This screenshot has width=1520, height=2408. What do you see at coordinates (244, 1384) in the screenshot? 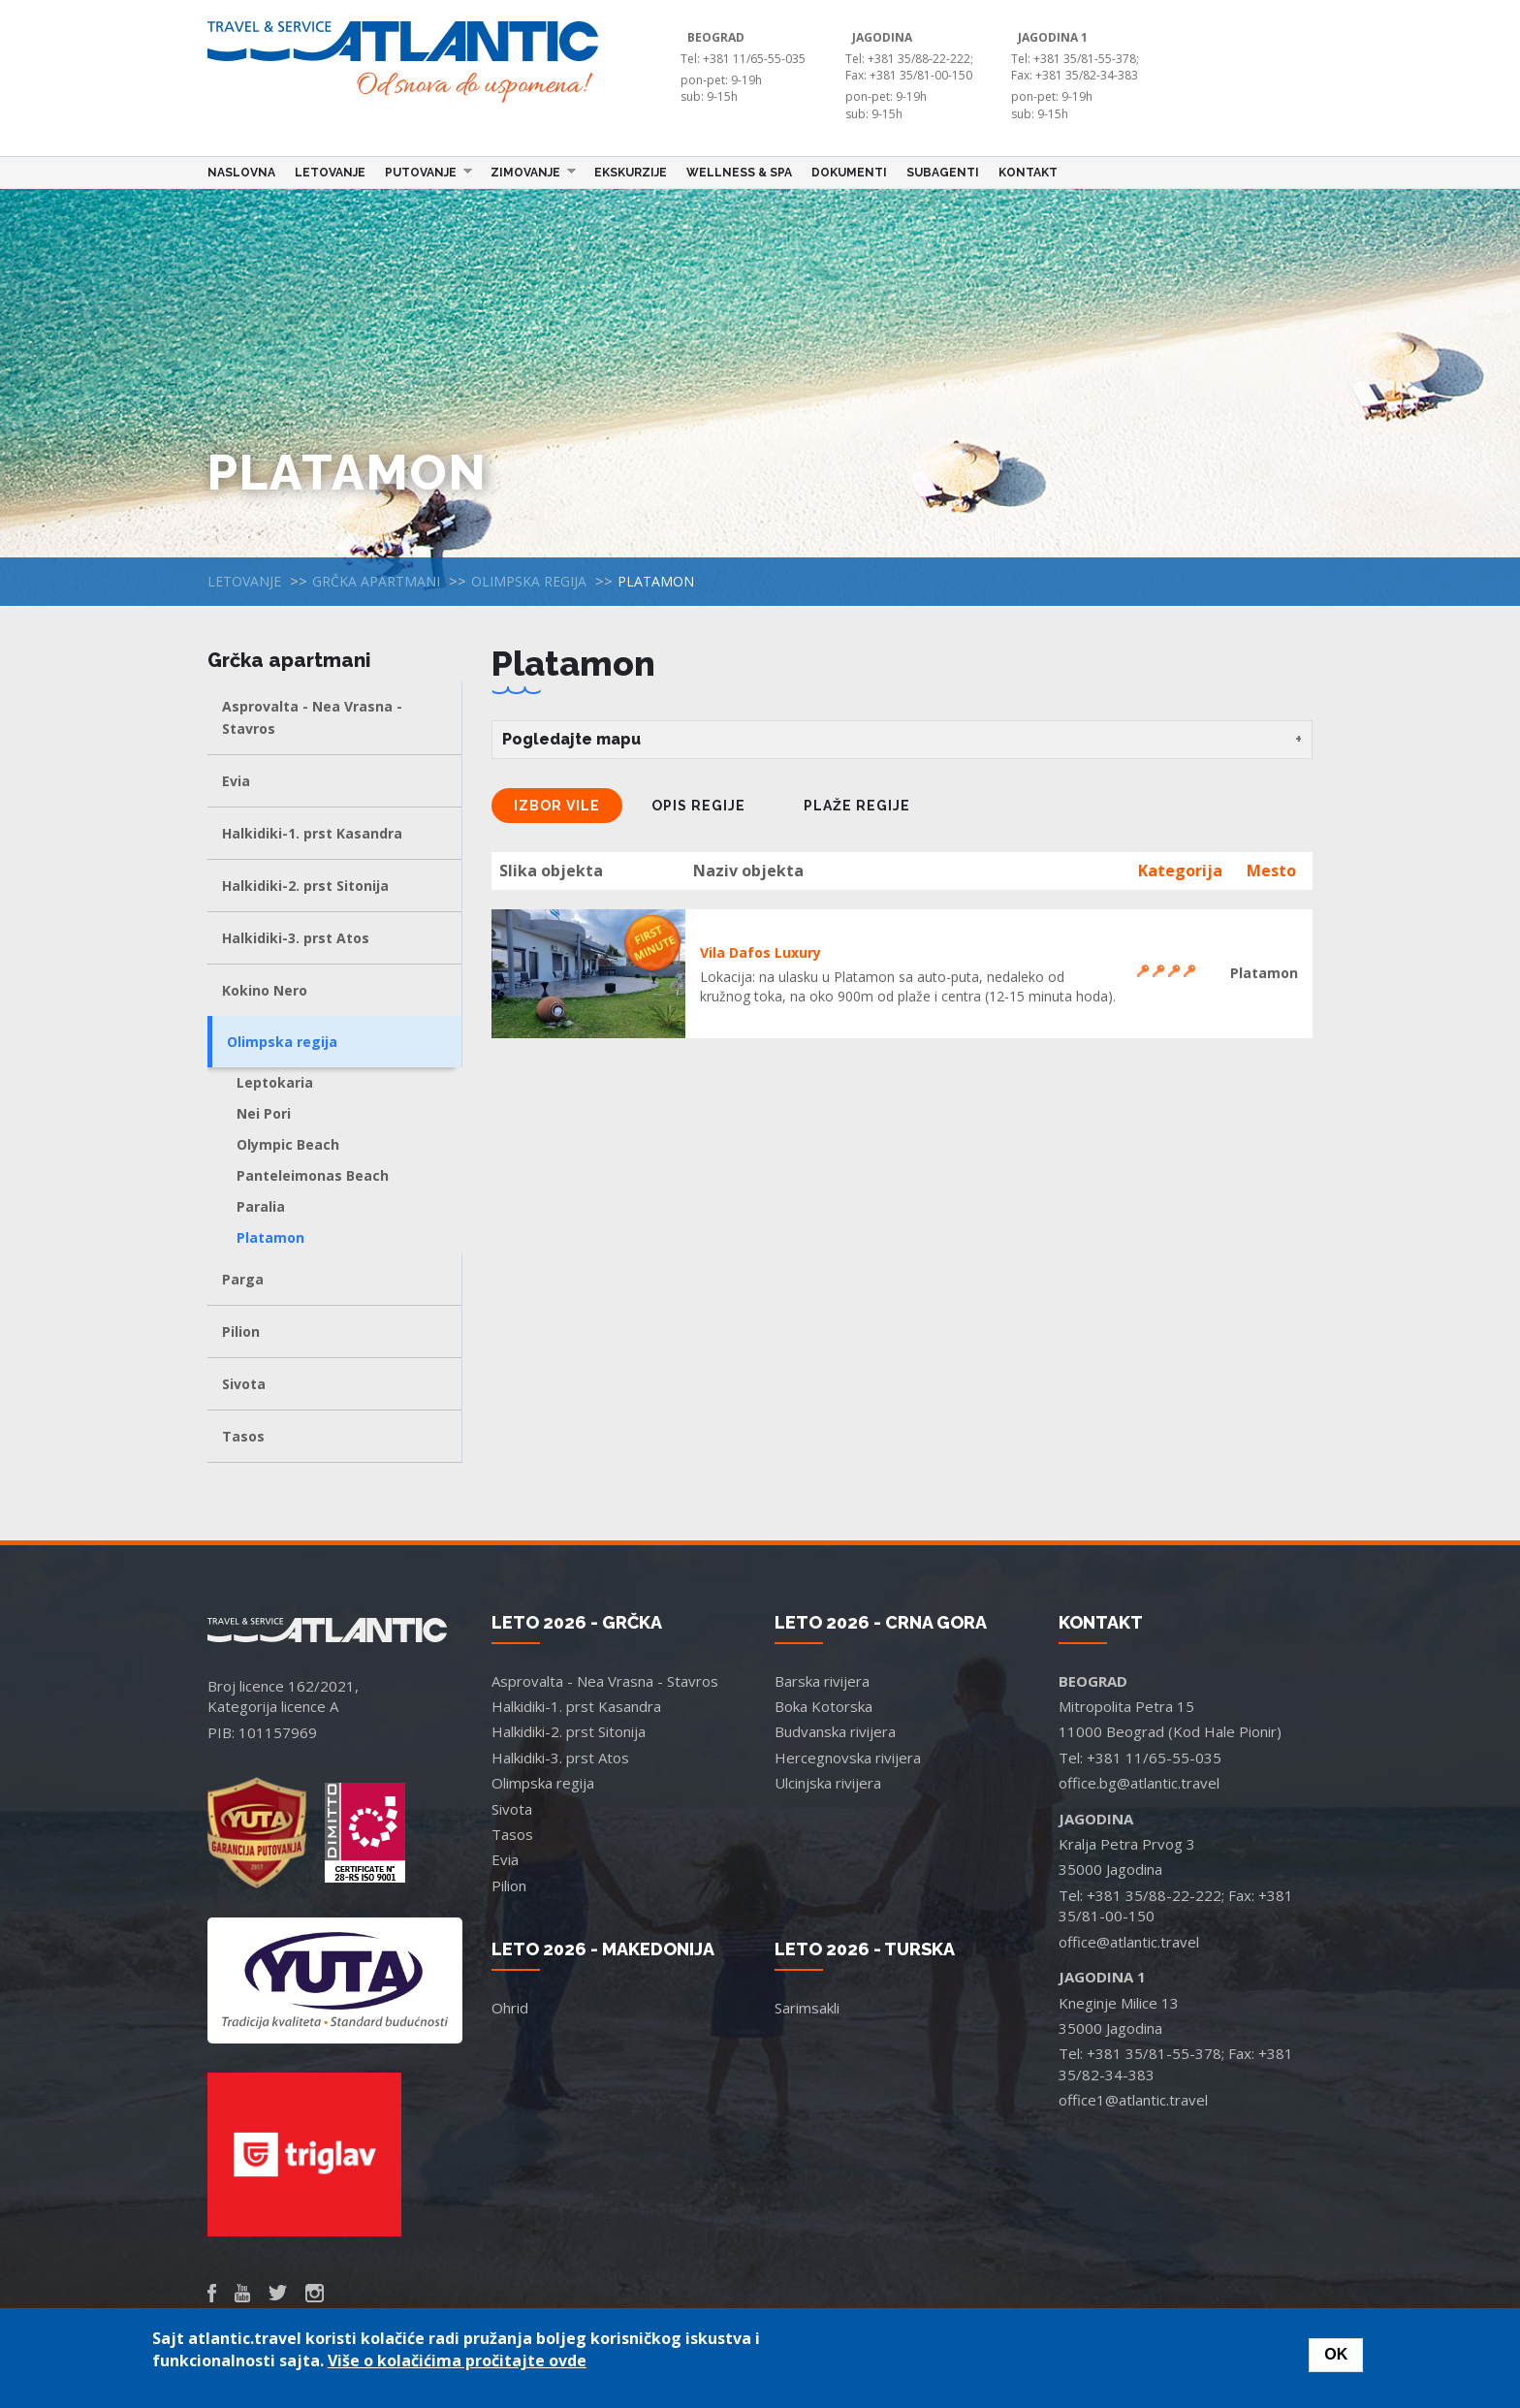
I see `Sivota` at bounding box center [244, 1384].